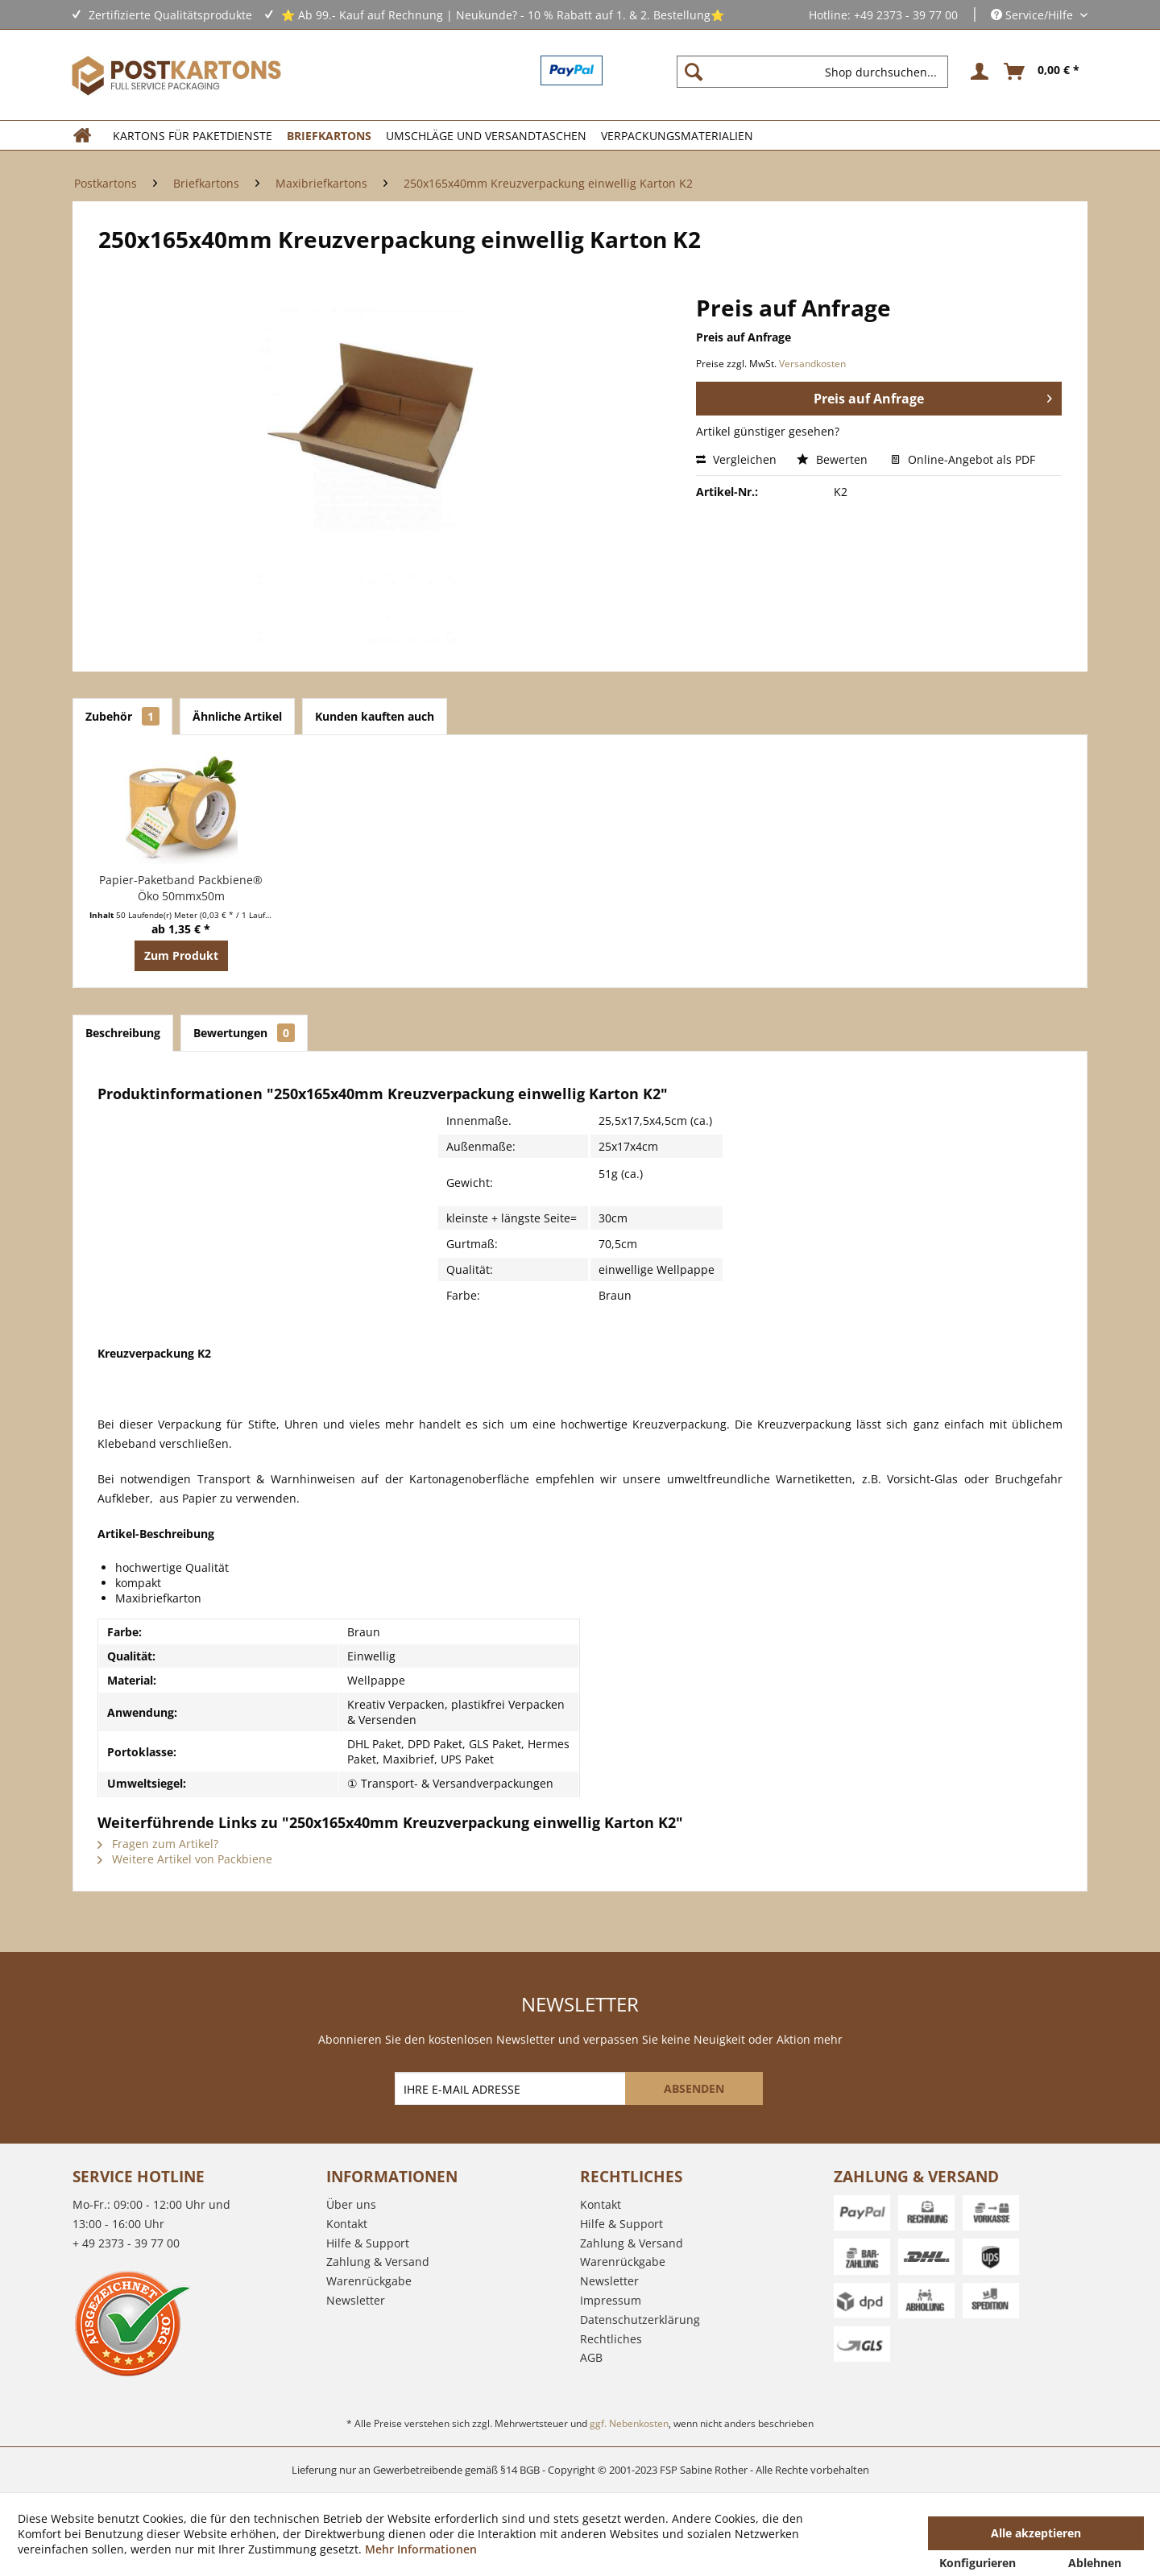 Image resolution: width=1160 pixels, height=2576 pixels. I want to click on [Shop durchsuchen...], so click(812, 72).